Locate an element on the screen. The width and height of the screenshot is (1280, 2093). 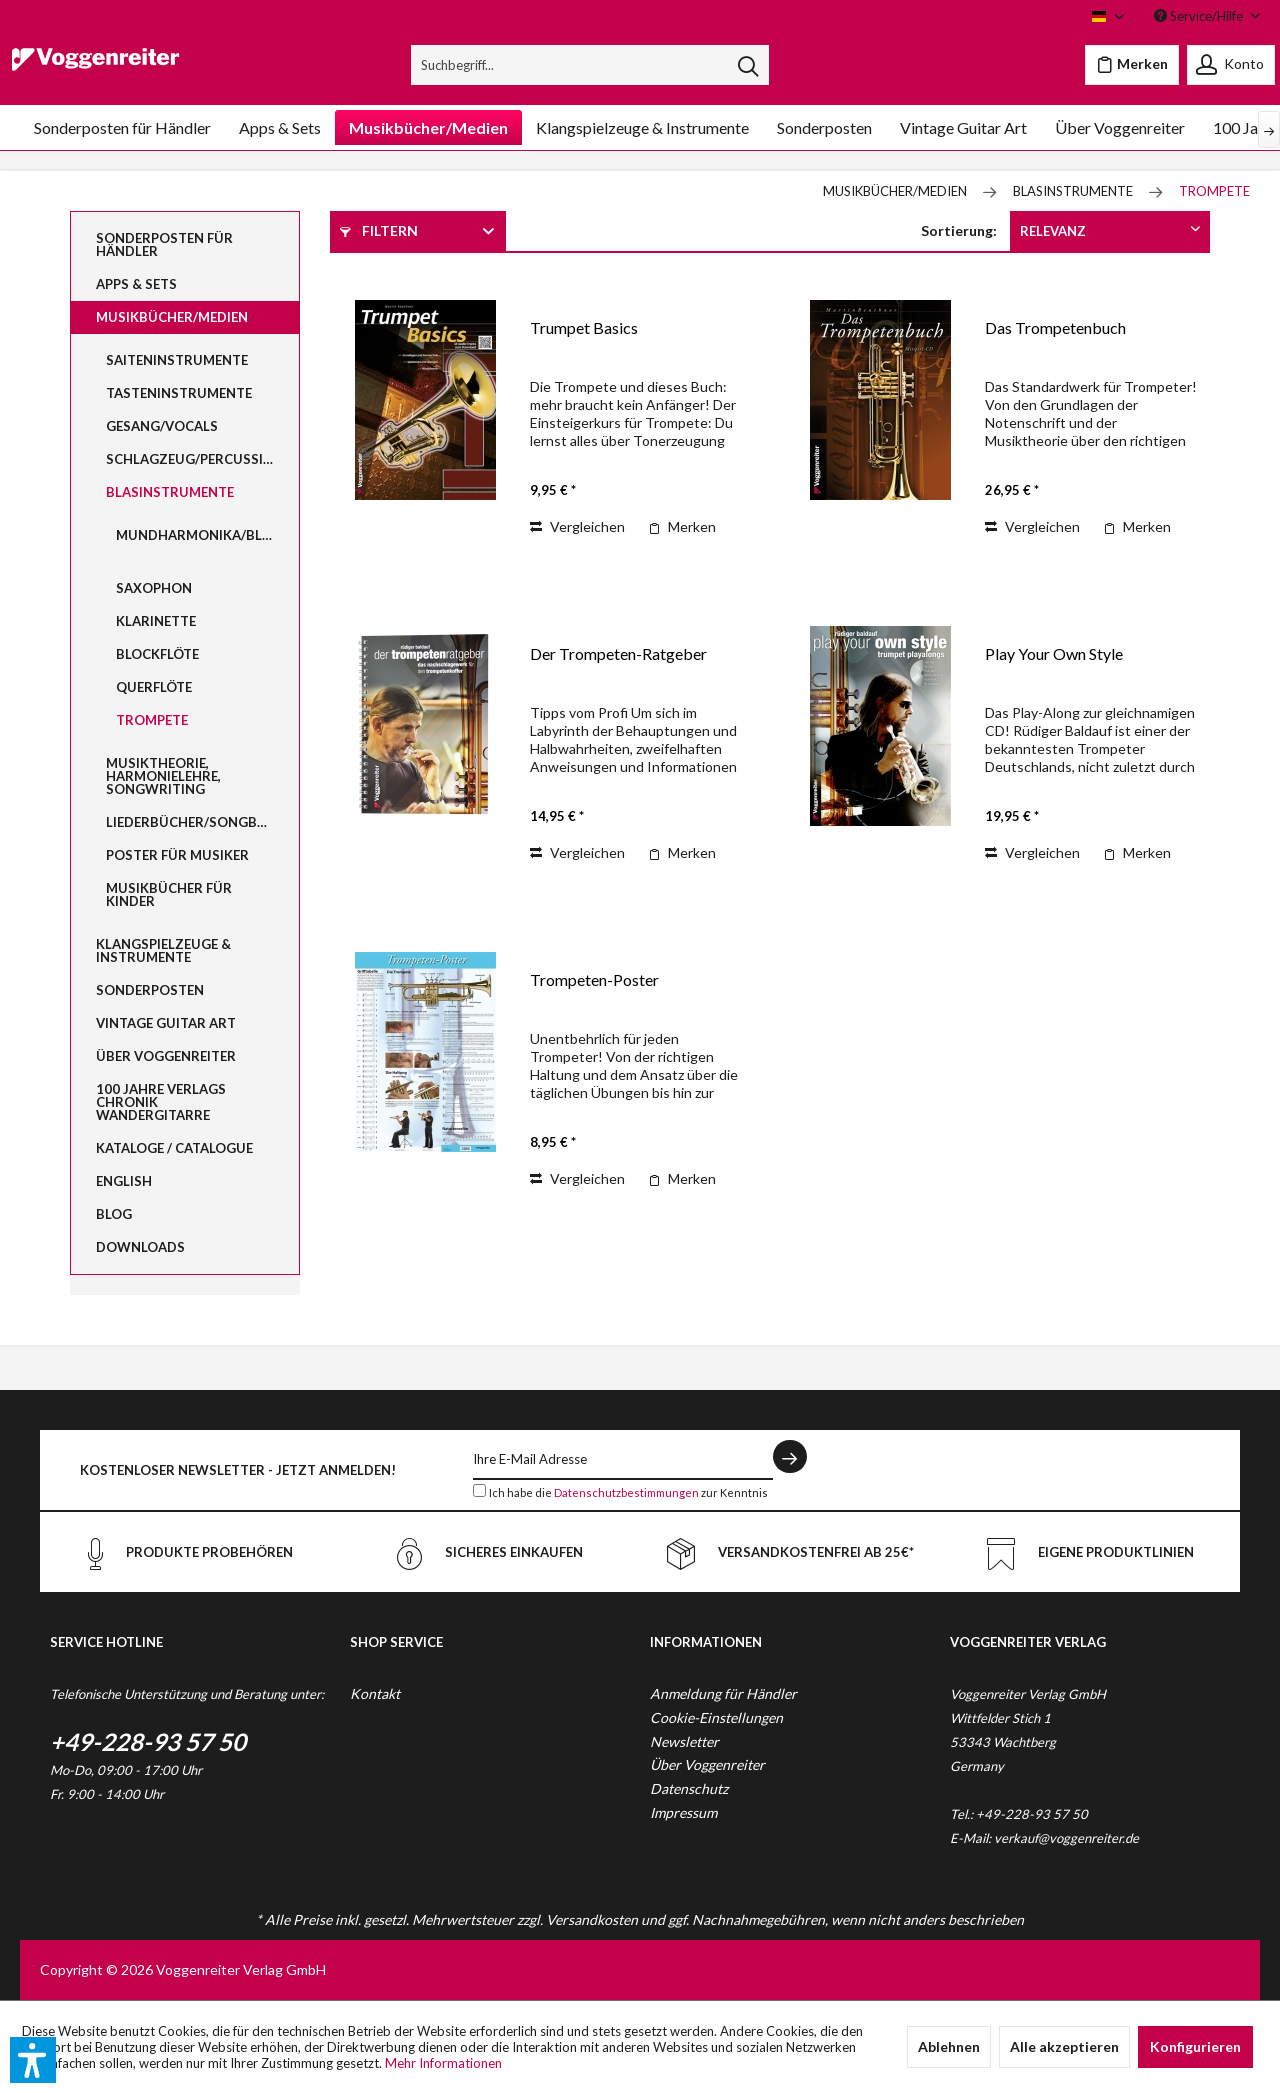
Musikbücher für Kinder is located at coordinates (169, 894).